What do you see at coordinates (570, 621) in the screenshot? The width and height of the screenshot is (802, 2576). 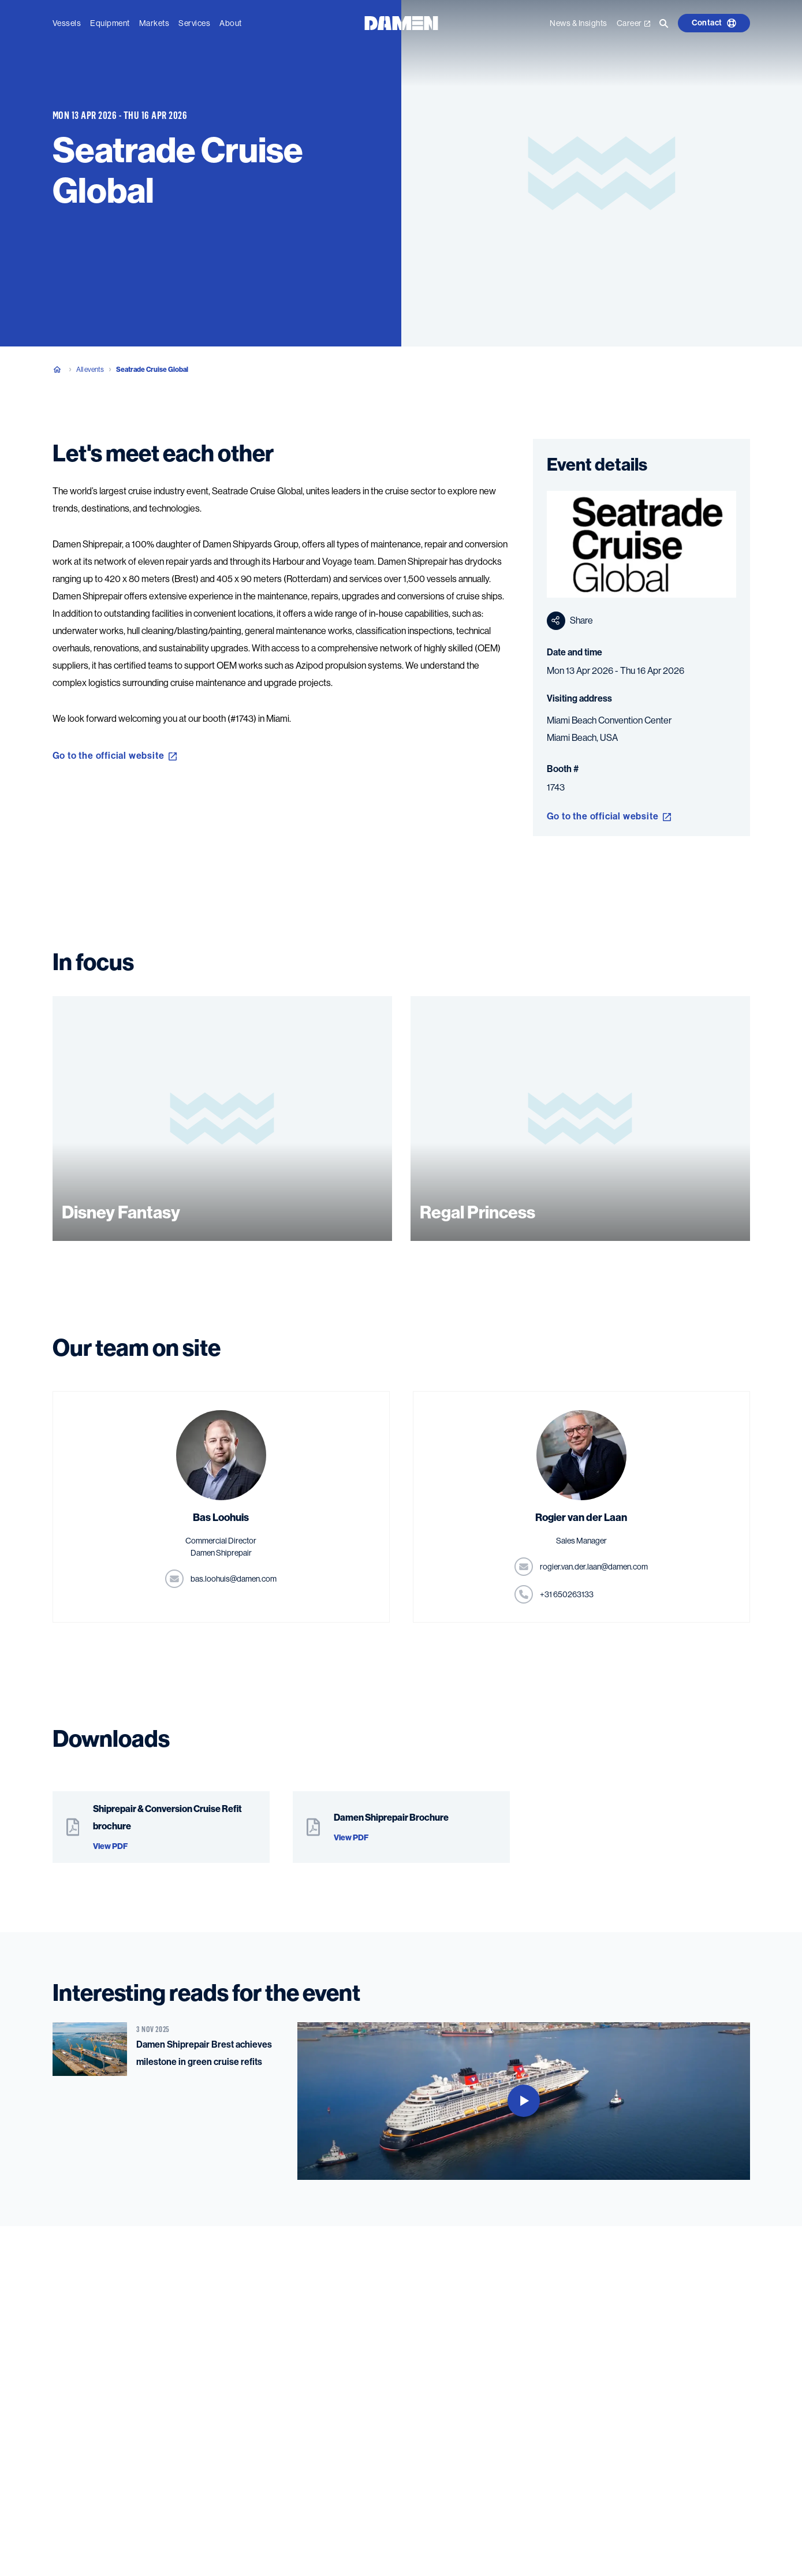 I see `Share` at bounding box center [570, 621].